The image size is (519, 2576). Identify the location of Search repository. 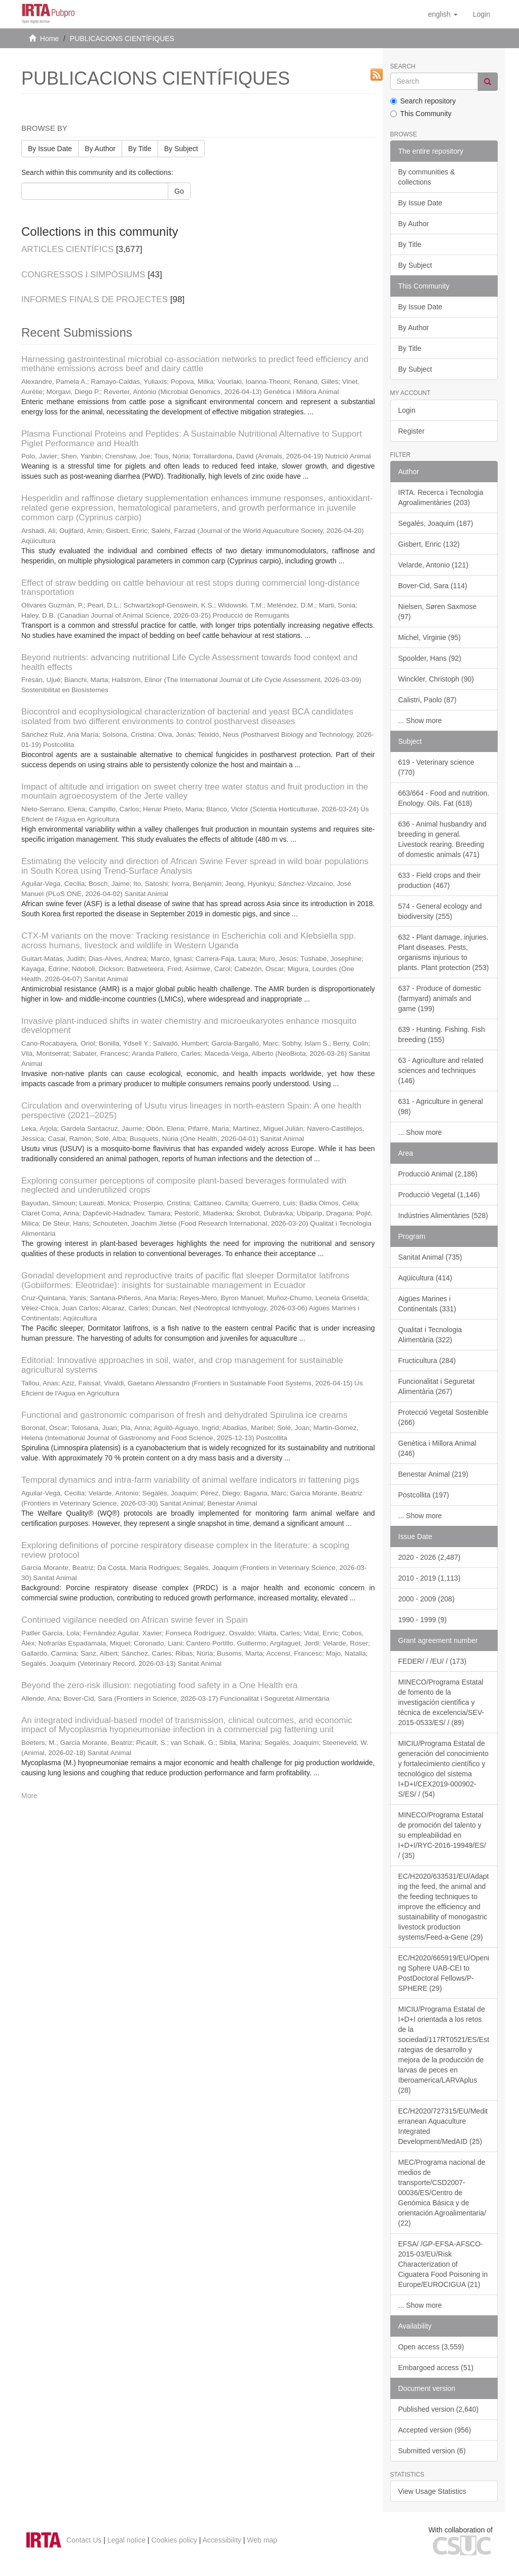
(423, 101).